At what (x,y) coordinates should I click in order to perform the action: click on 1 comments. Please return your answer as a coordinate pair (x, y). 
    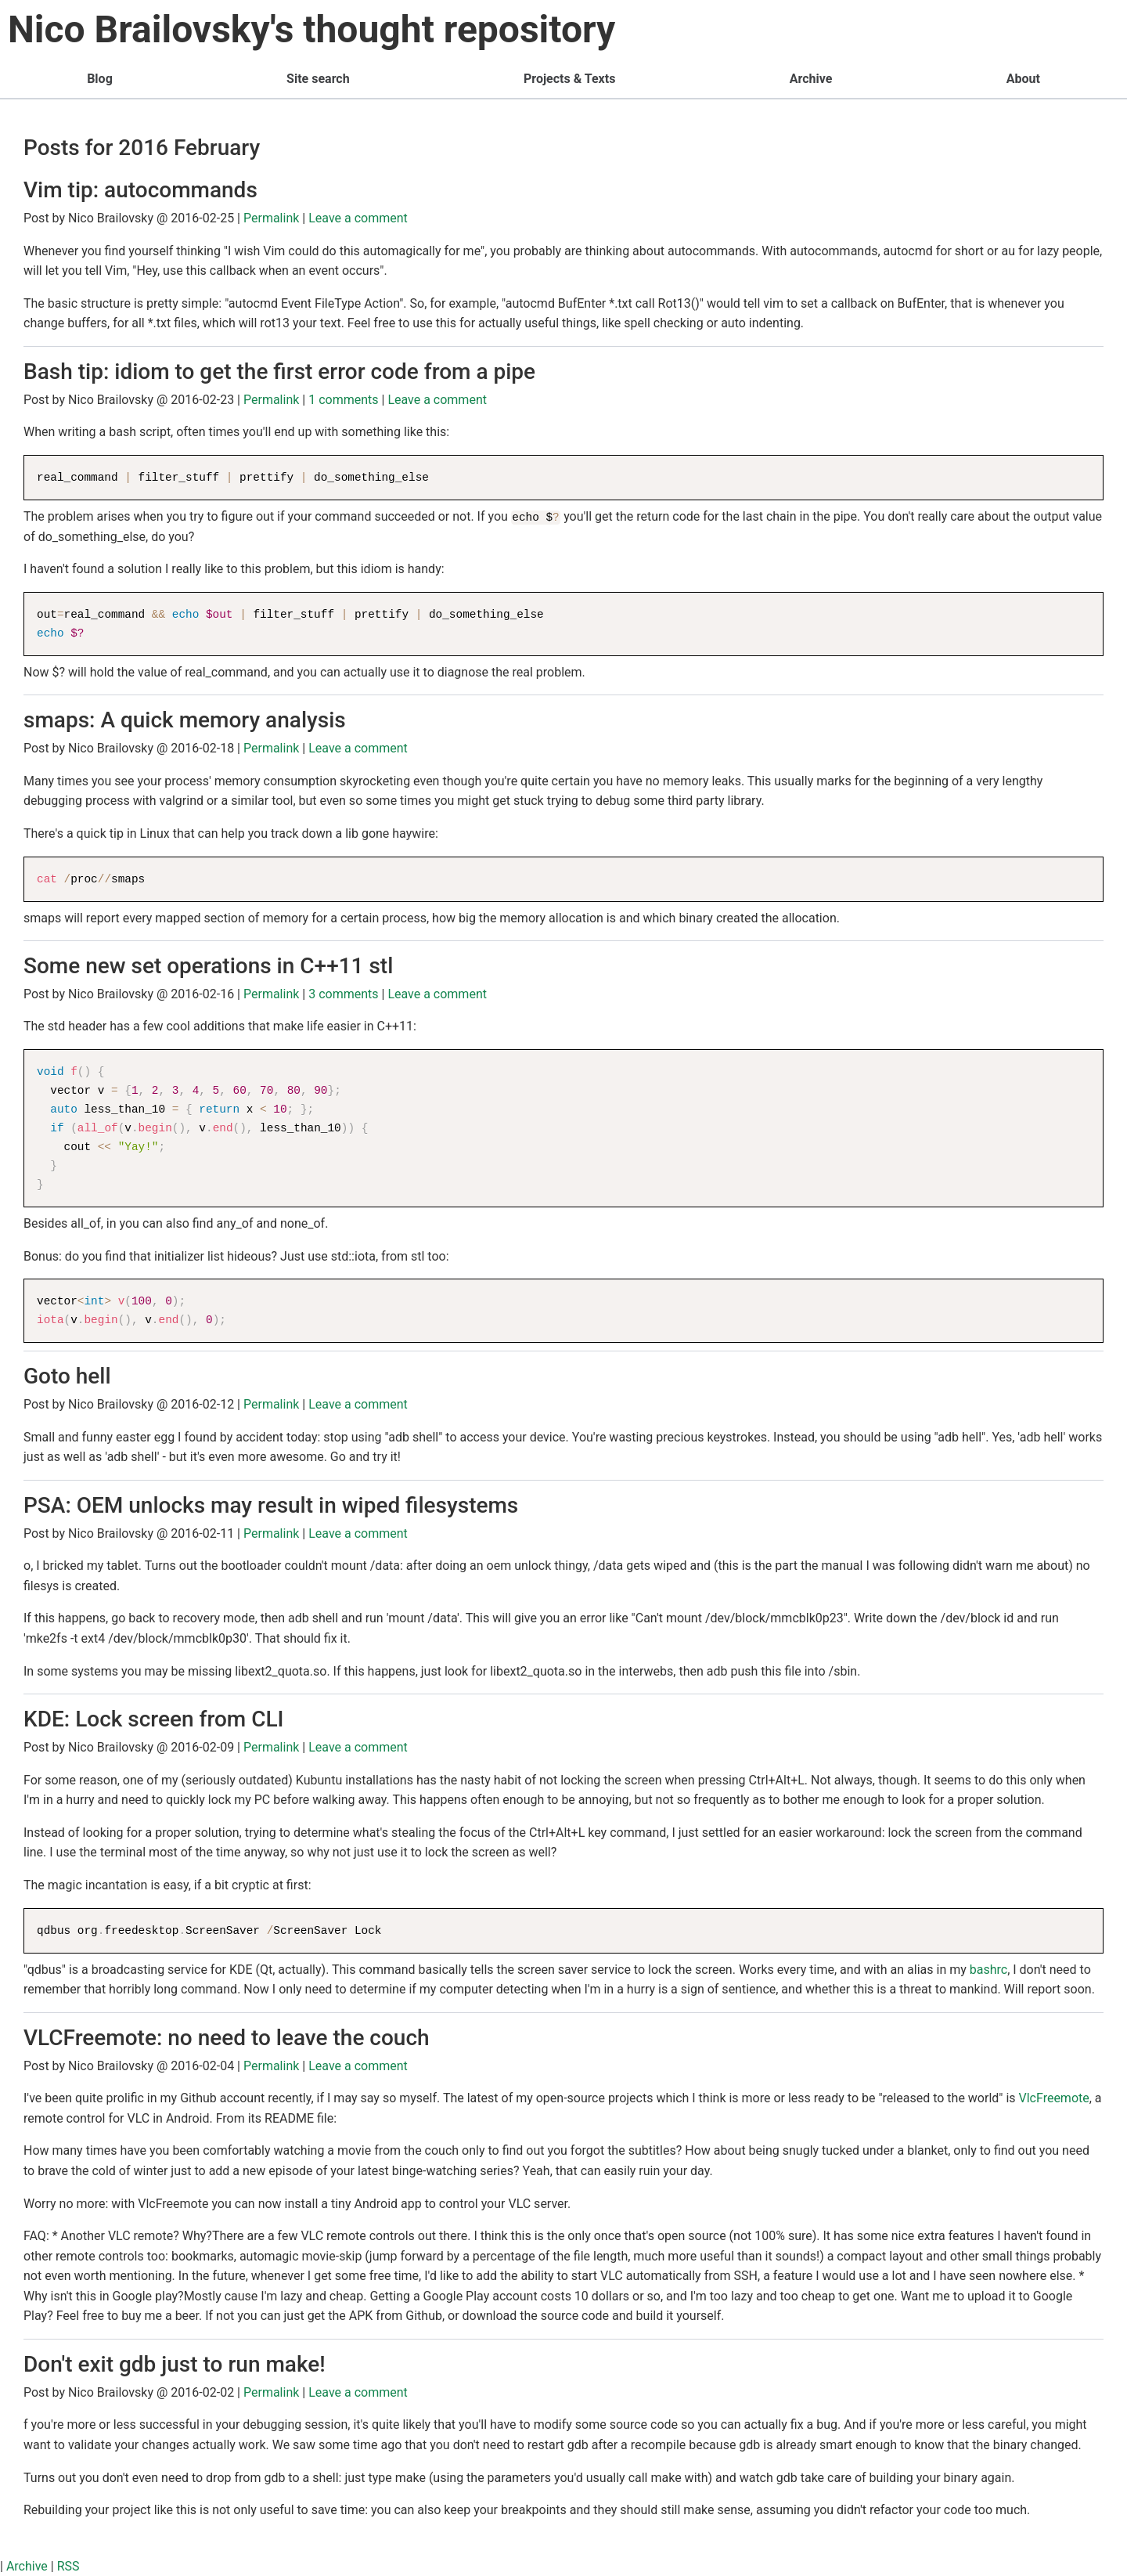
    Looking at the image, I should click on (343, 399).